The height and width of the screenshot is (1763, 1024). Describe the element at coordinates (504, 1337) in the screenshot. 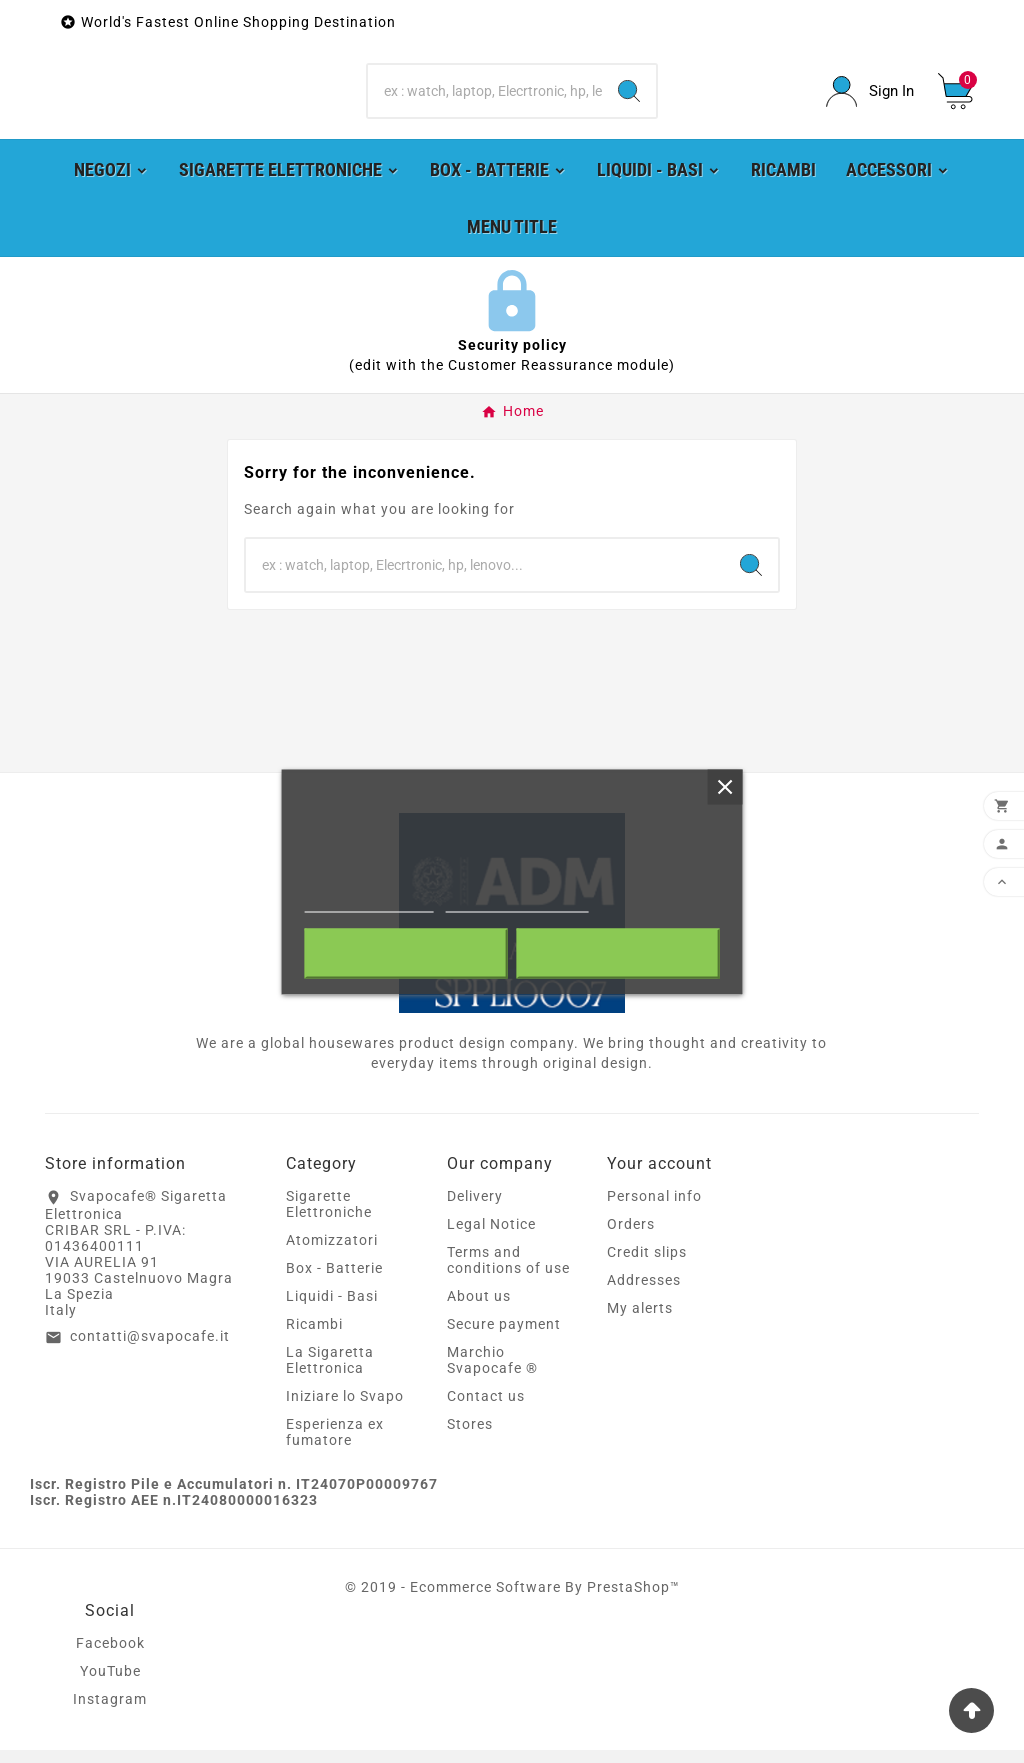

I see `Secure payment` at that location.